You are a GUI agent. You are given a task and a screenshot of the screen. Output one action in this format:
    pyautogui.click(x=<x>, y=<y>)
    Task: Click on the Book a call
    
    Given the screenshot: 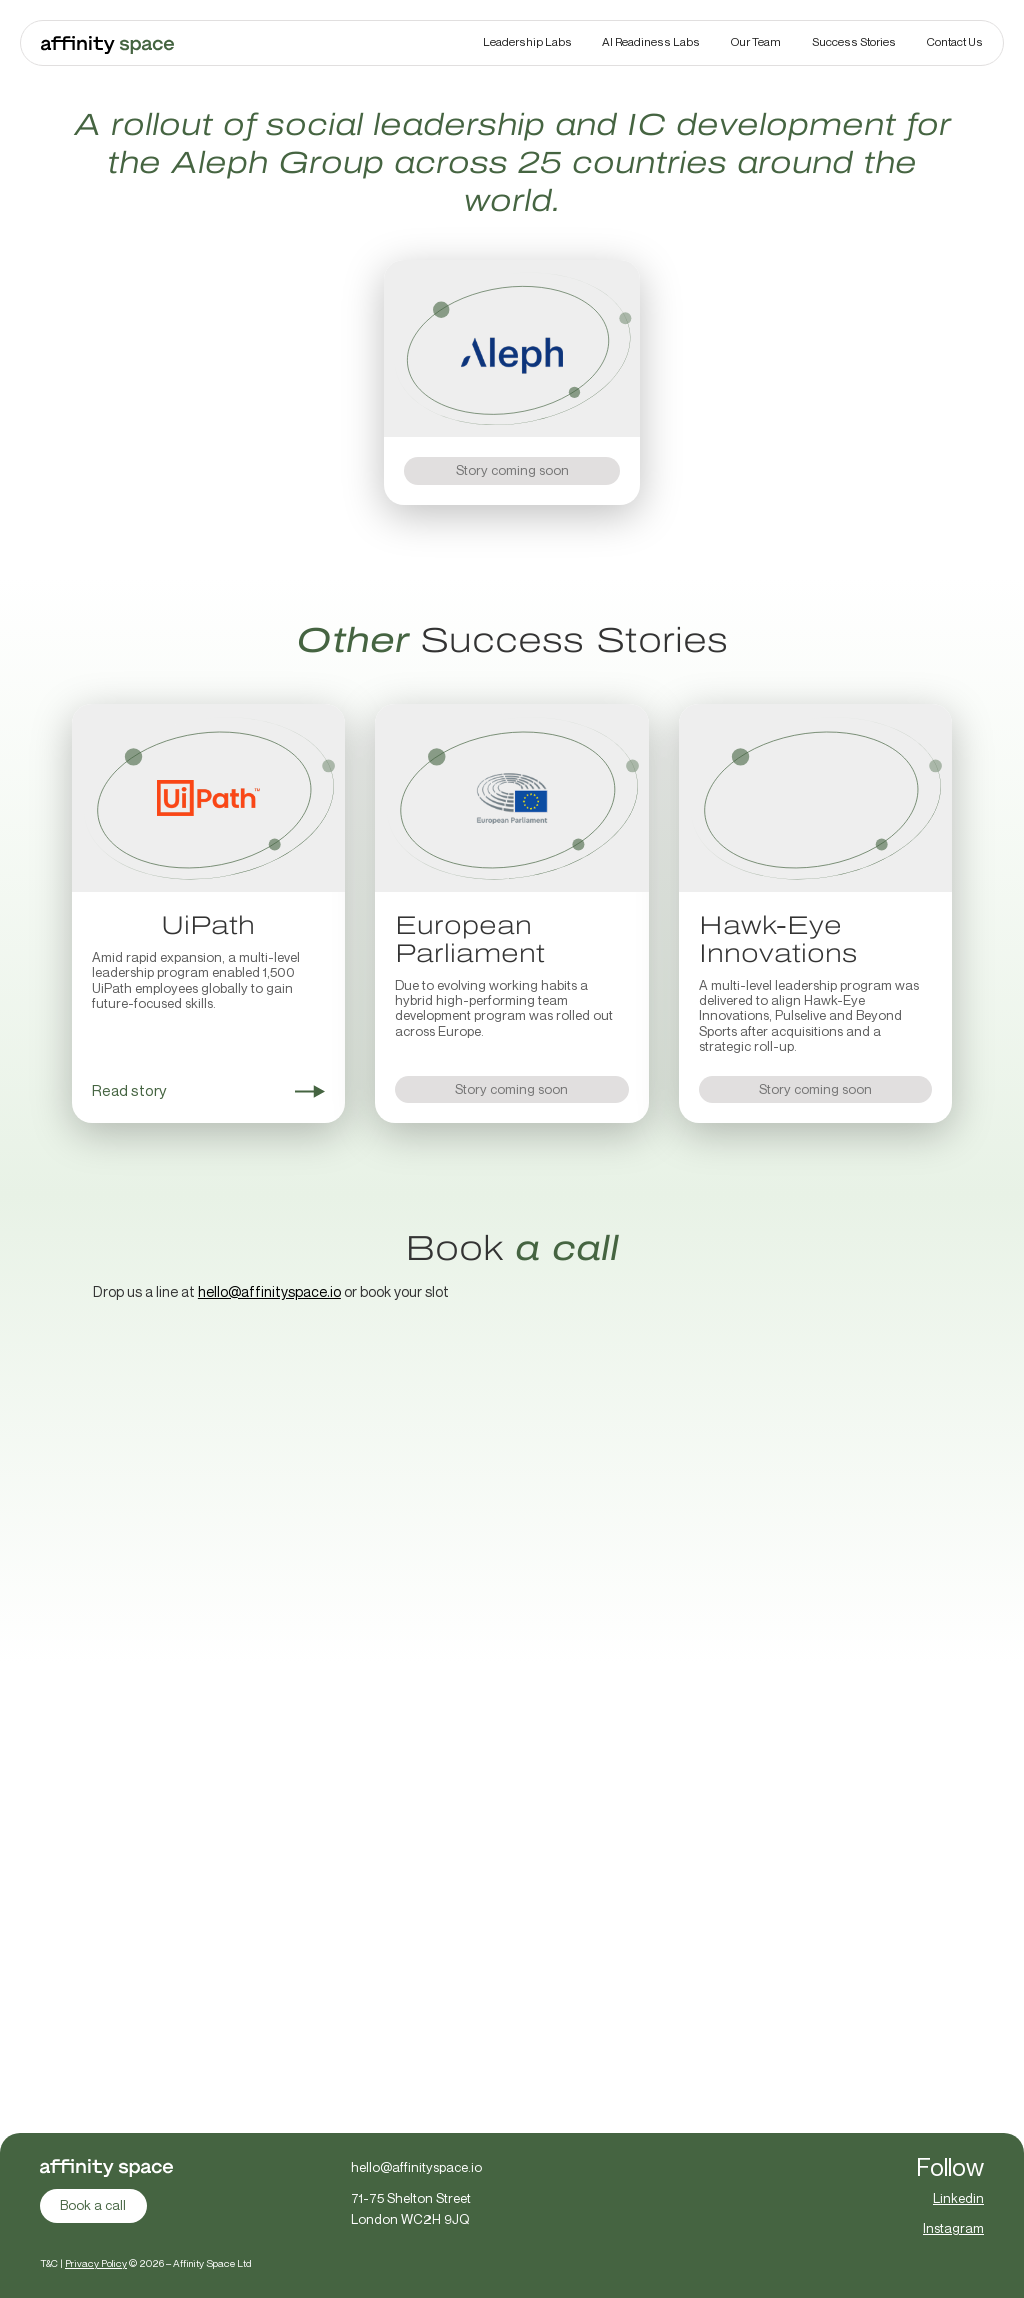 What is the action you would take?
    pyautogui.click(x=93, y=2205)
    